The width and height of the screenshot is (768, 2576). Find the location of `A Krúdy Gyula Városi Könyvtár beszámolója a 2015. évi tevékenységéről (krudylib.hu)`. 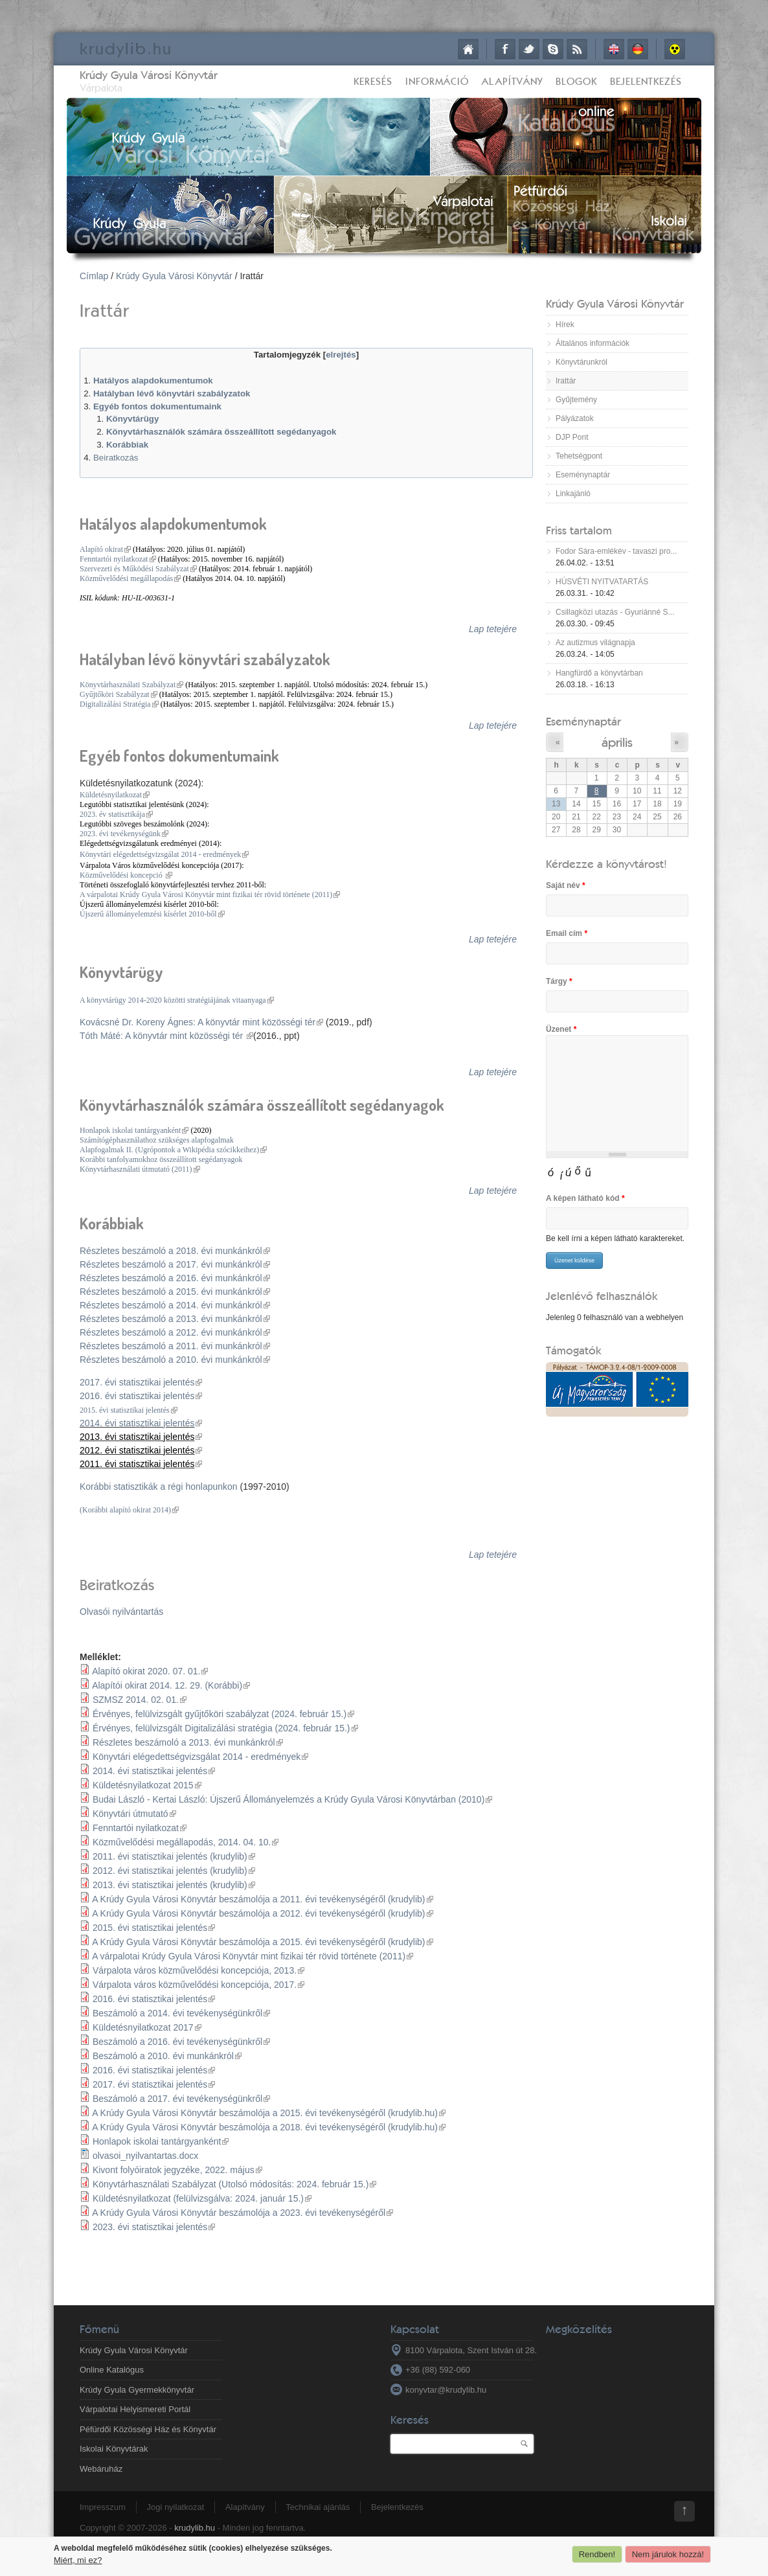

A Krúdy Gyula Városi Könyvtár beszámolója a 2015. évi tevékenységéről (krudylib.hu) is located at coordinates (269, 2113).